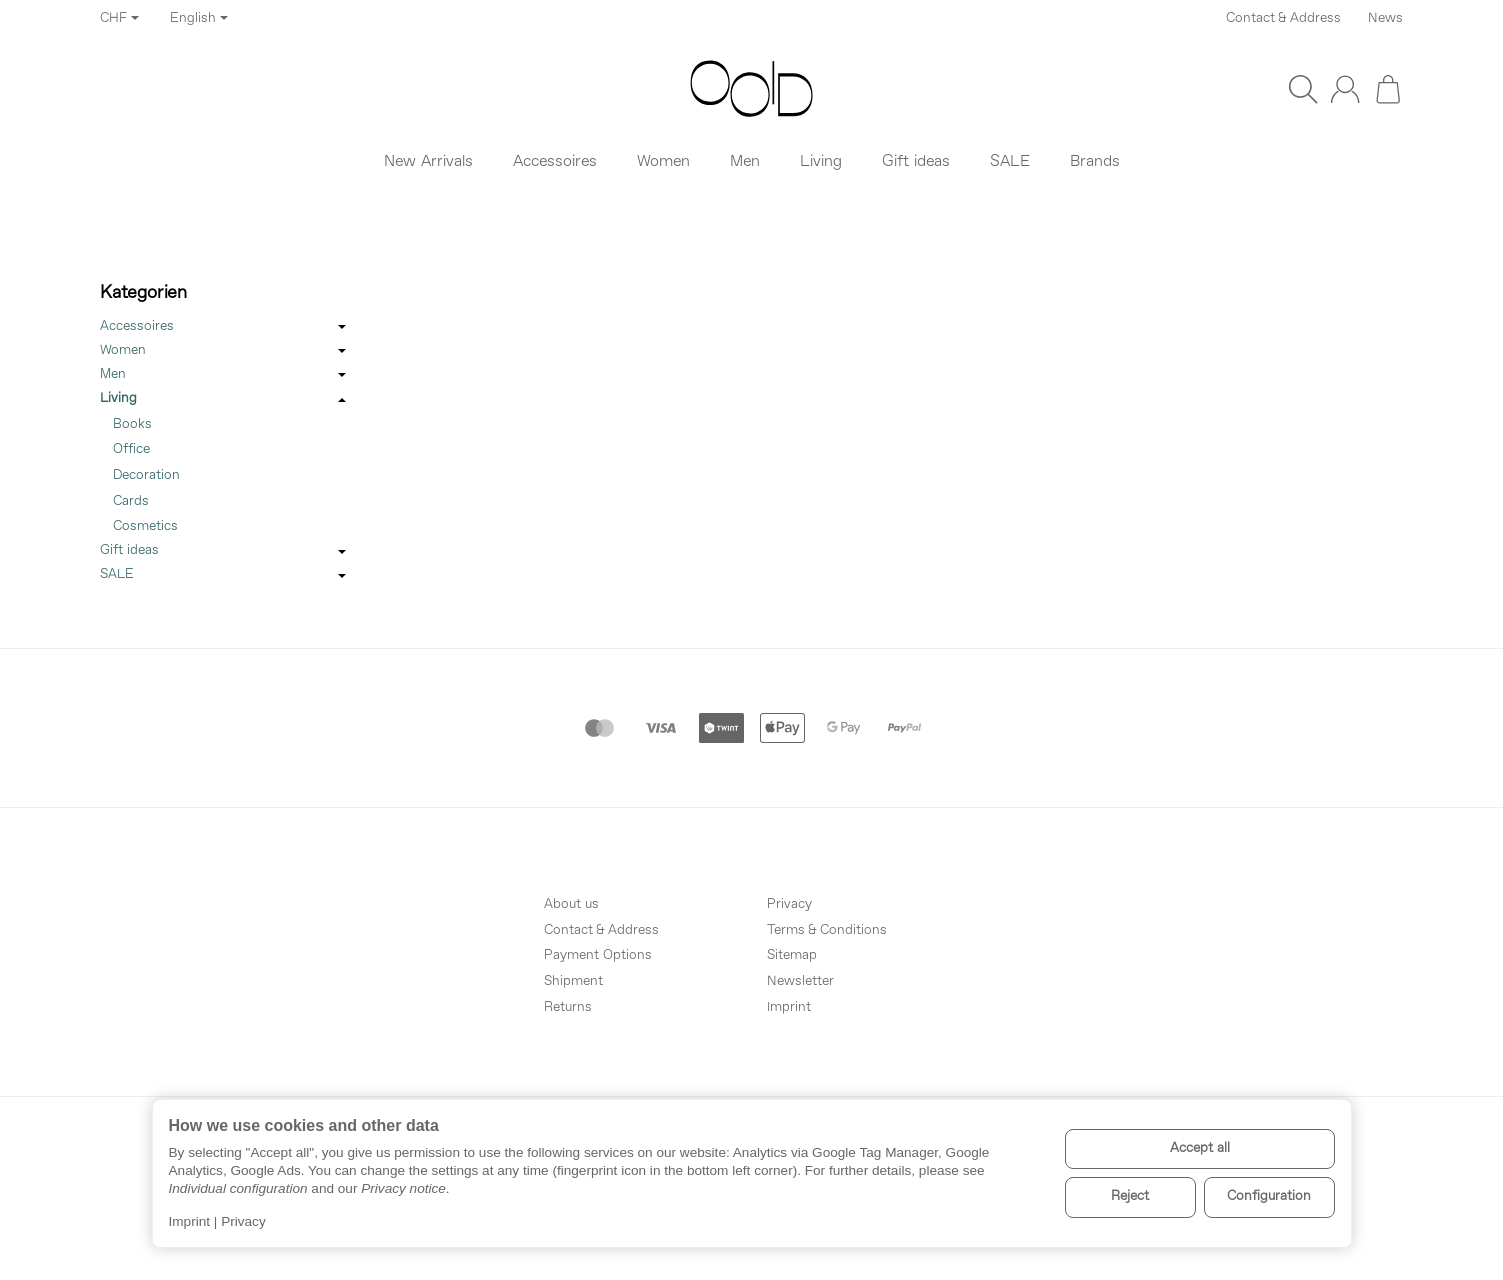 This screenshot has width=1503, height=1280. What do you see at coordinates (1095, 162) in the screenshot?
I see `Brands` at bounding box center [1095, 162].